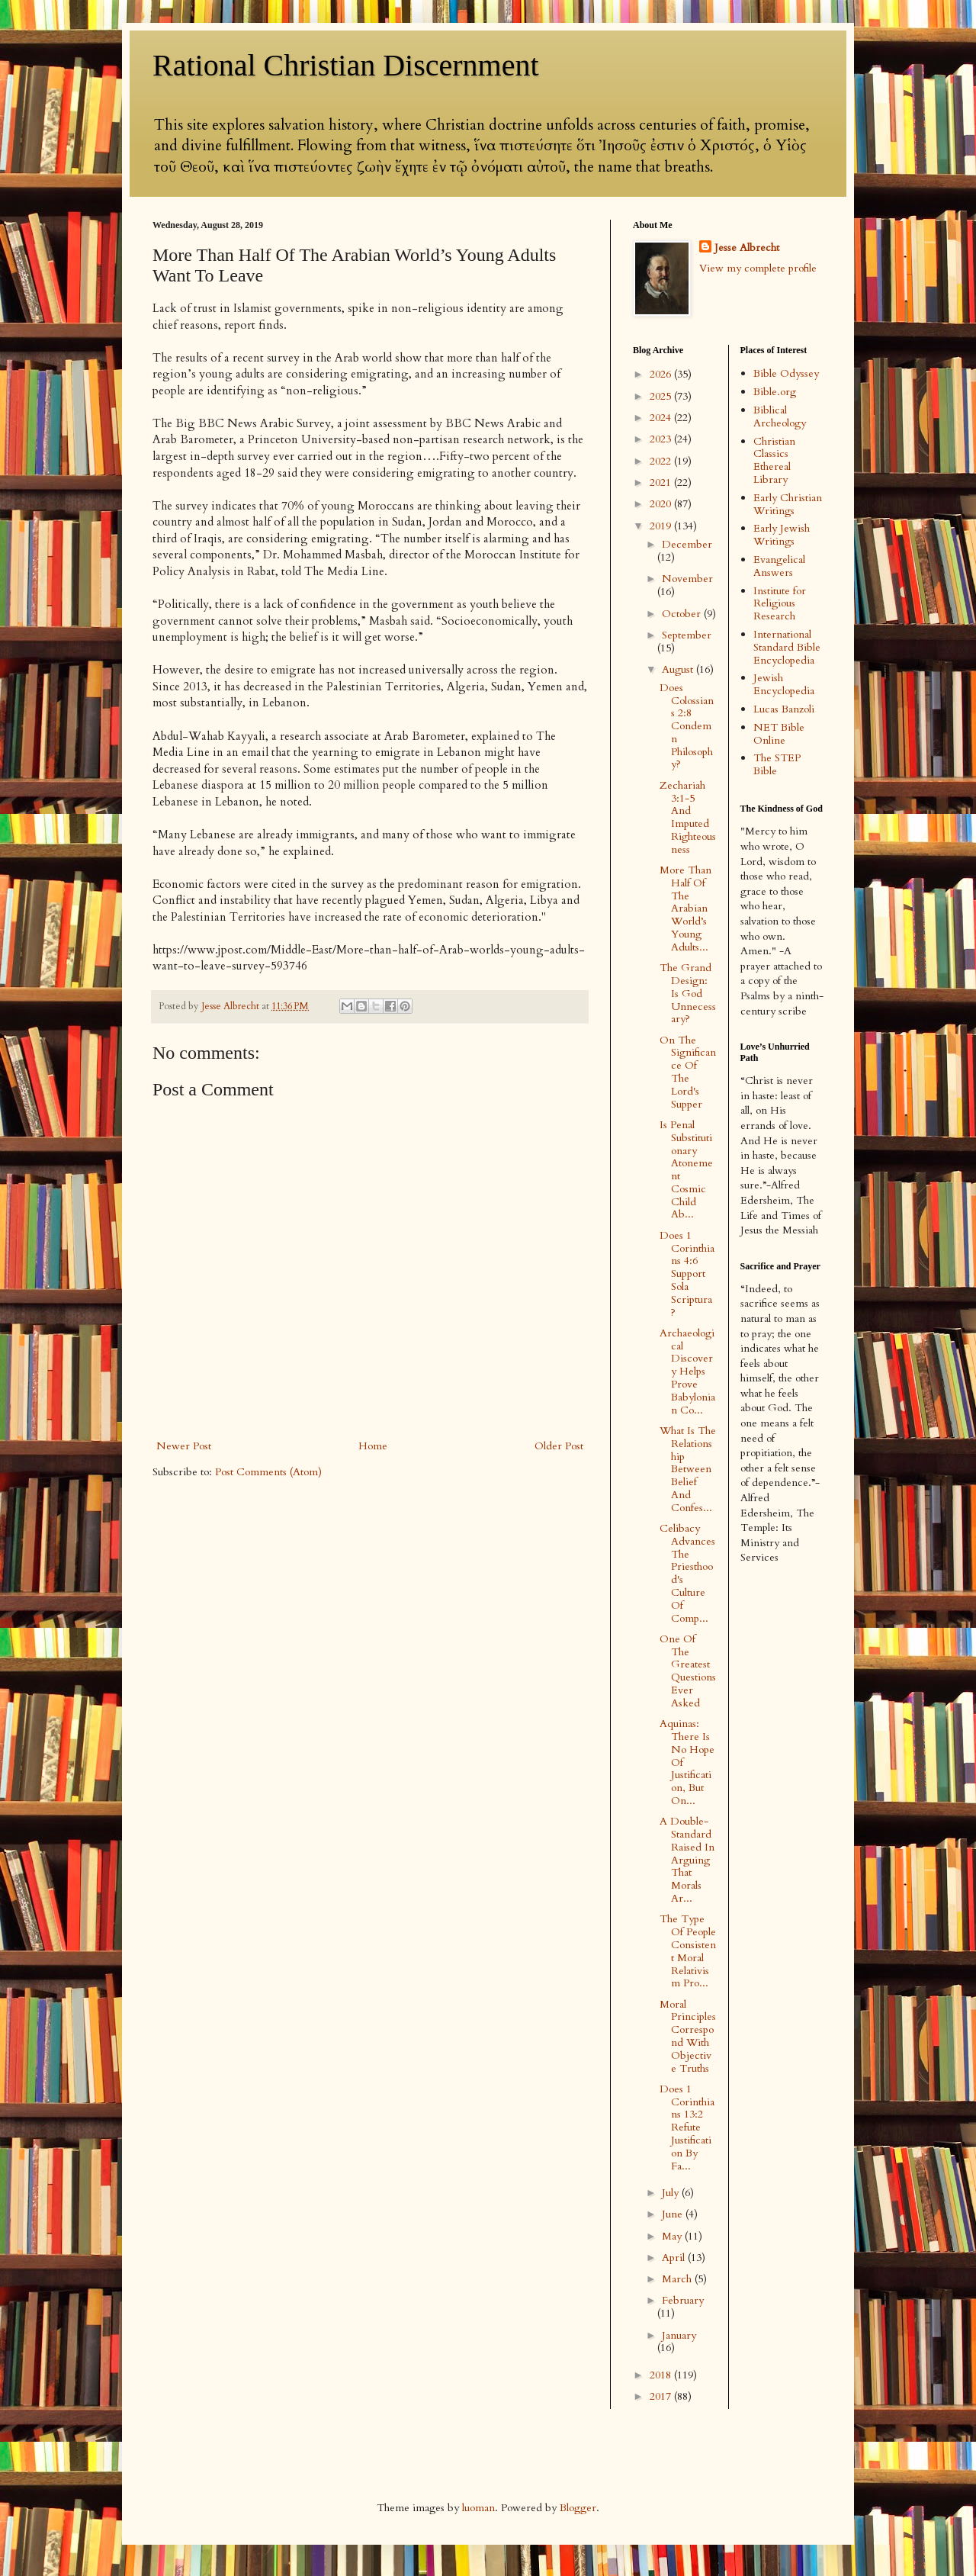 The height and width of the screenshot is (2576, 976). Describe the element at coordinates (345, 65) in the screenshot. I see `Rational Christian Discernment` at that location.